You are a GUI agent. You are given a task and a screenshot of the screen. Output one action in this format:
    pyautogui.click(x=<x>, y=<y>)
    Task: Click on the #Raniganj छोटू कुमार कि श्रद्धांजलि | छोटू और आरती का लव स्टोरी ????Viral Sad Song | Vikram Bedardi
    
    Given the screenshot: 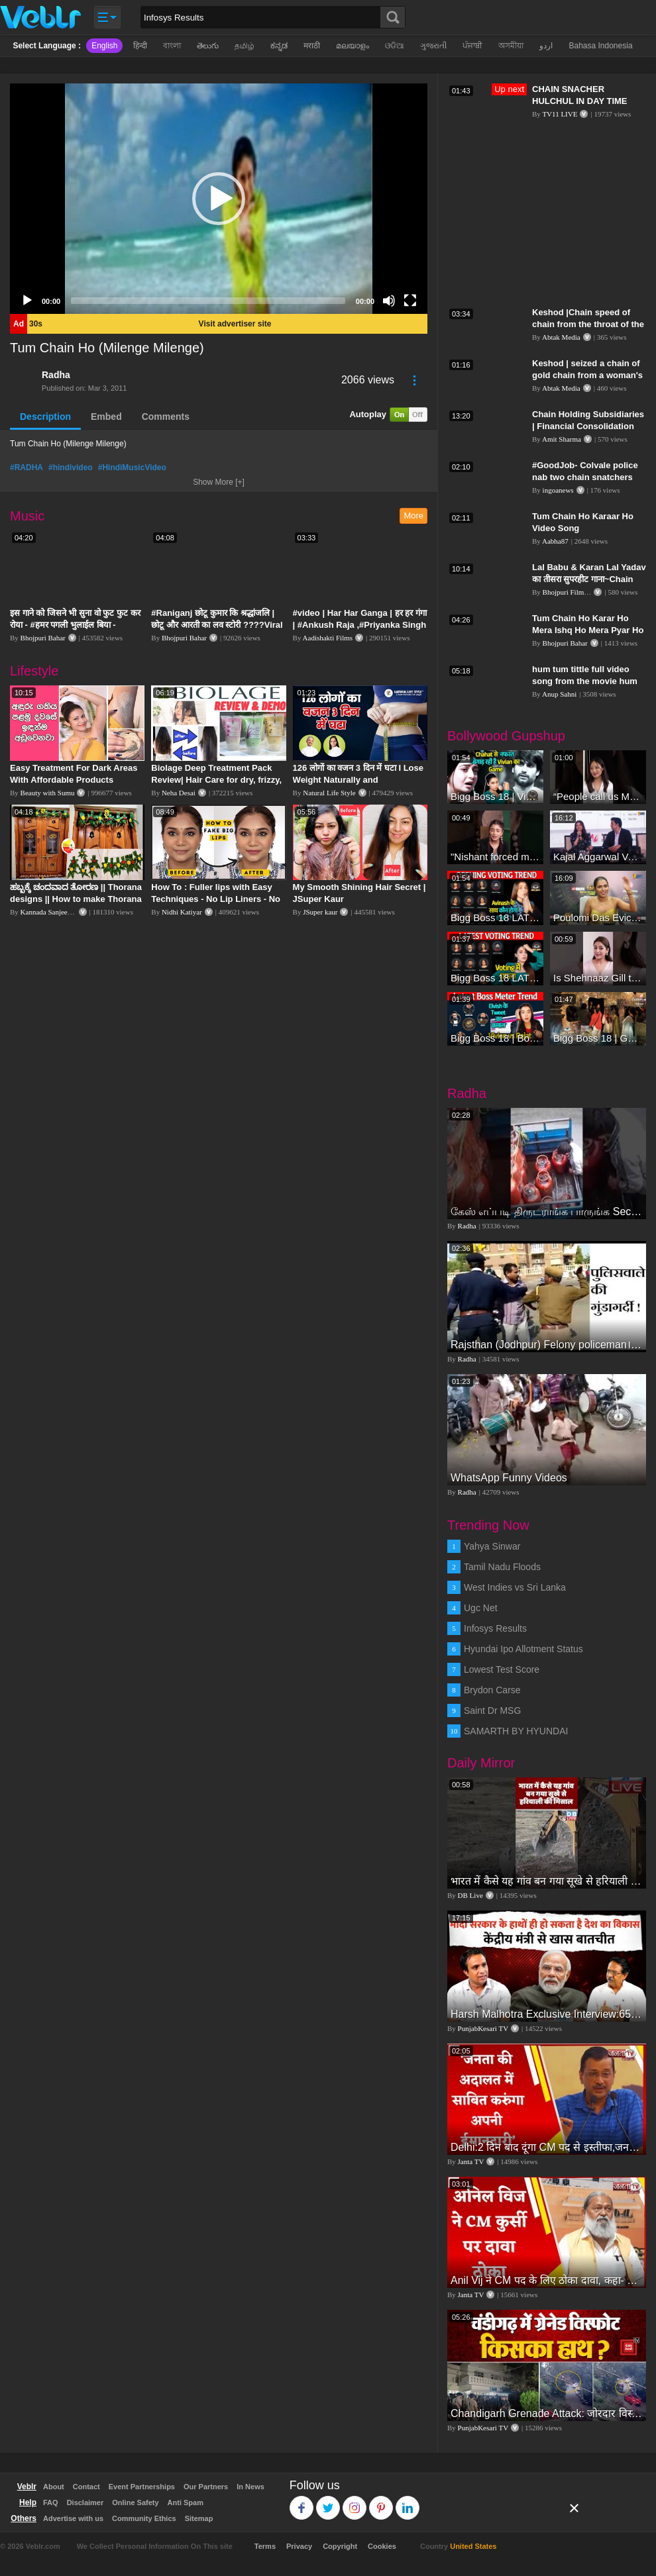 What is the action you would take?
    pyautogui.click(x=216, y=625)
    